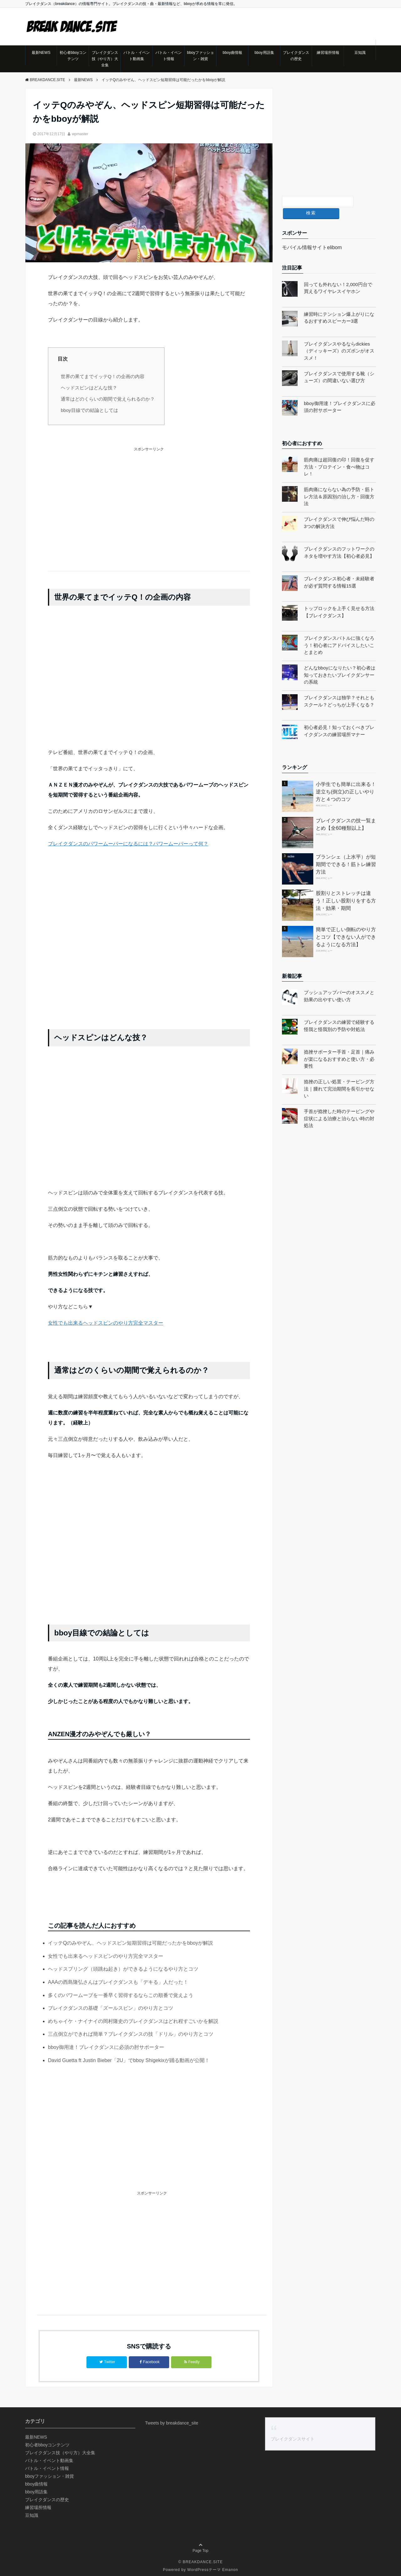 This screenshot has width=401, height=2576. Describe the element at coordinates (123, 1969) in the screenshot. I see `ヘッドスプリング（頭跳ね起き）ができるようになるやり方とコツ` at that location.